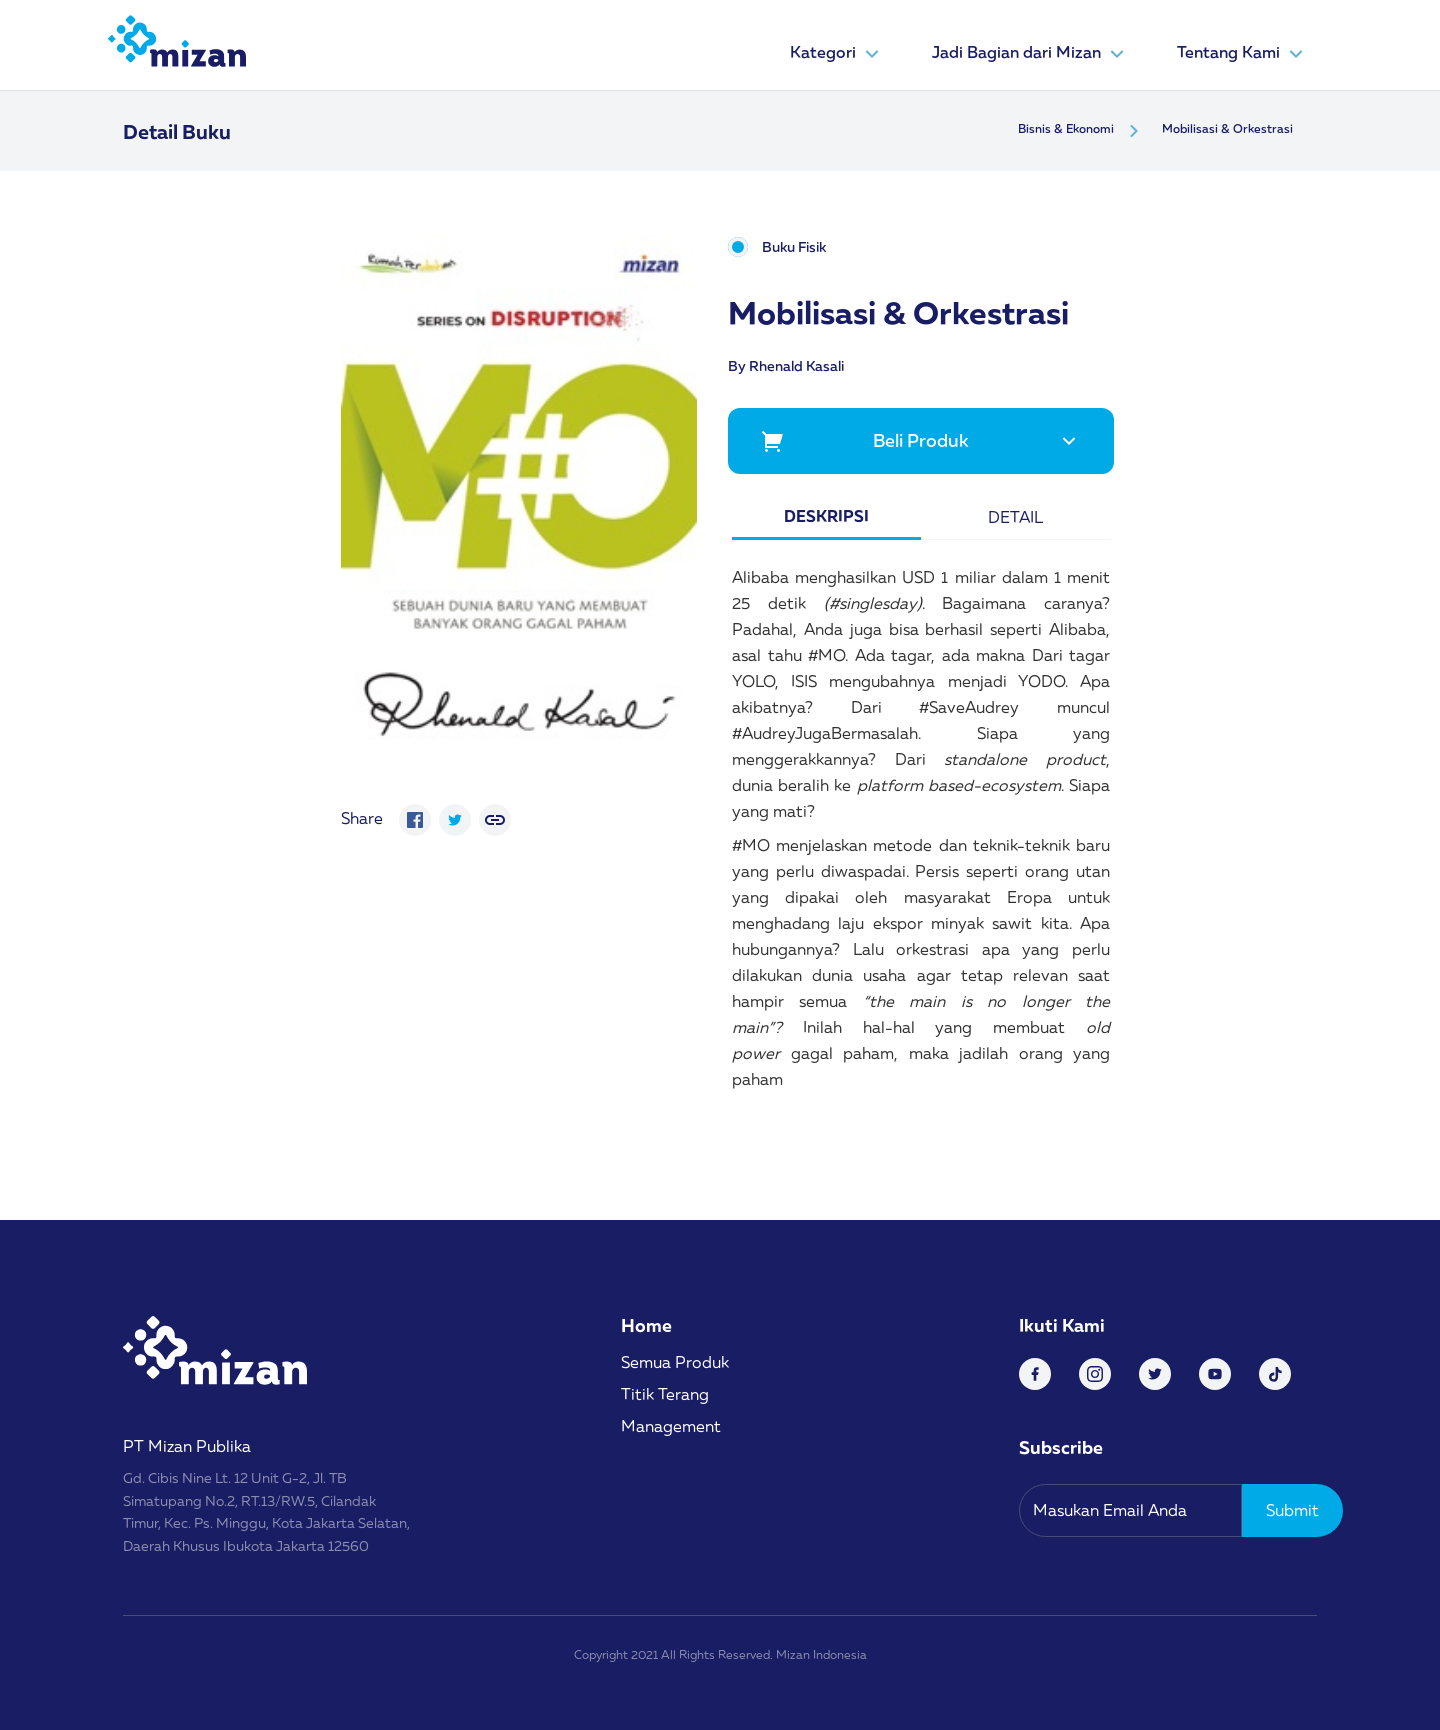 This screenshot has width=1440, height=1730. What do you see at coordinates (1227, 128) in the screenshot?
I see `Mobilisasi & Orkestrasi` at bounding box center [1227, 128].